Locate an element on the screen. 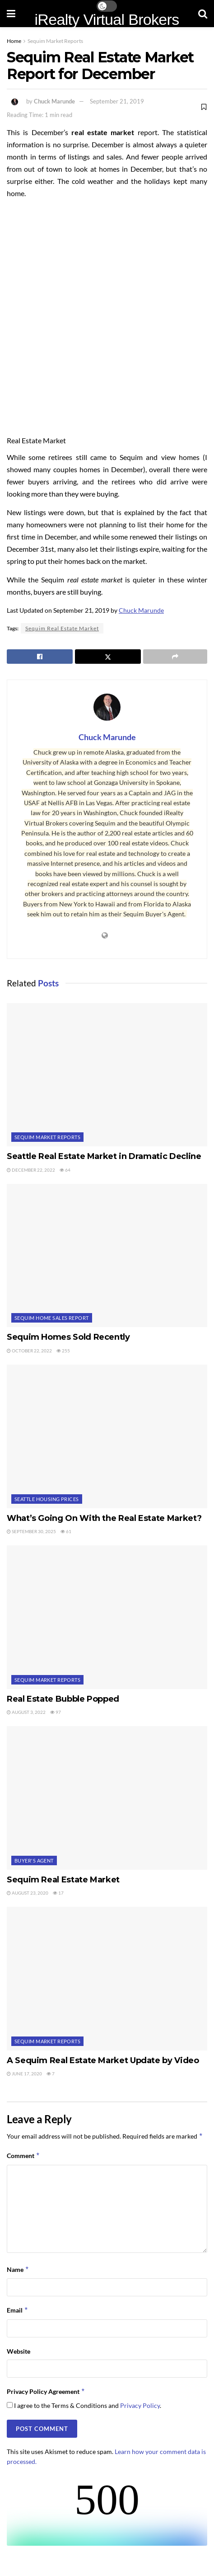  [Show Menu] is located at coordinates (11, 13).